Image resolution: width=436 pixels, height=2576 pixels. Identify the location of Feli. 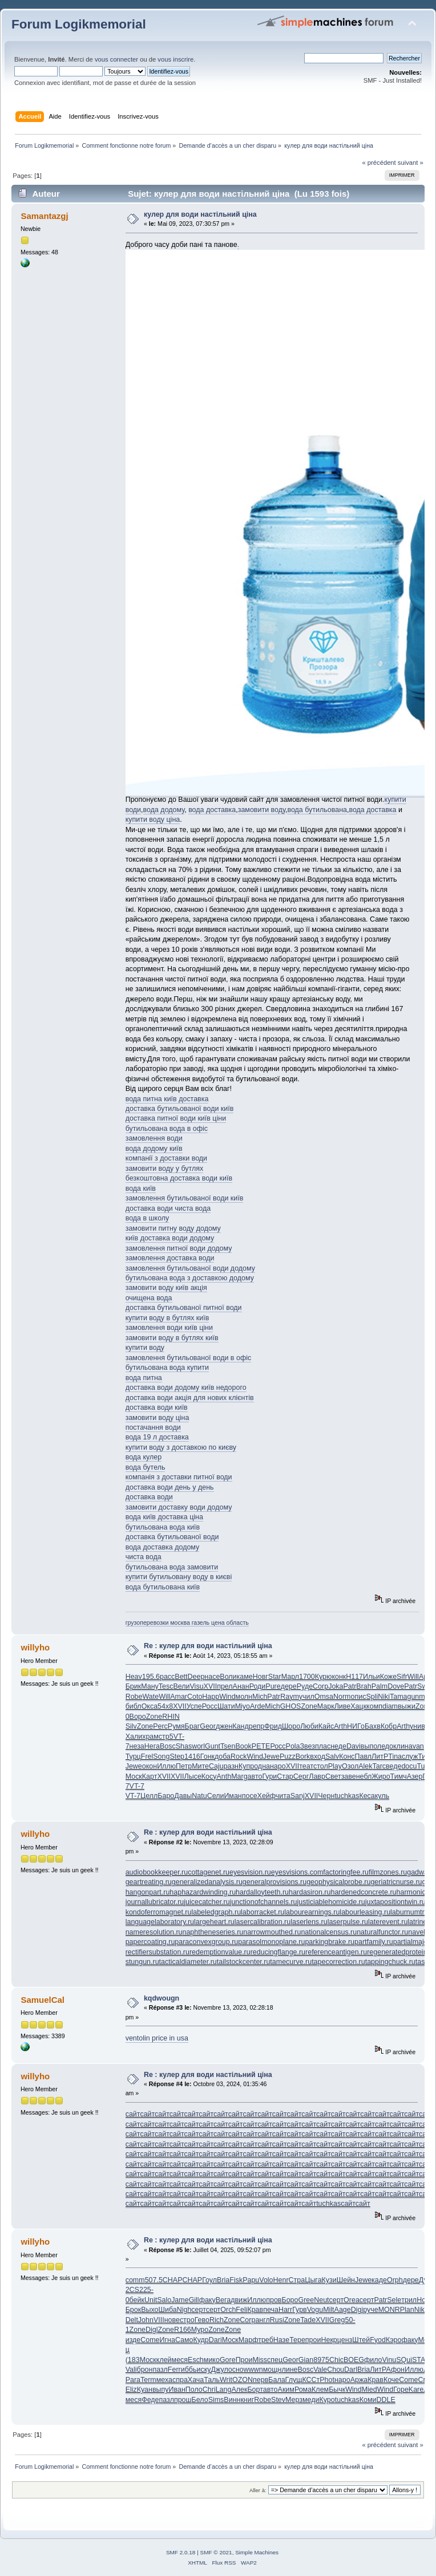
(241, 2310).